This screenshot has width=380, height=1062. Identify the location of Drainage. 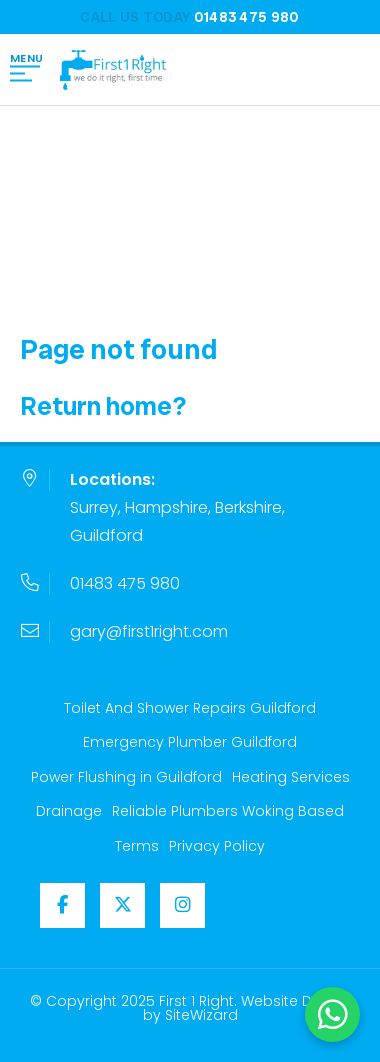
(69, 811).